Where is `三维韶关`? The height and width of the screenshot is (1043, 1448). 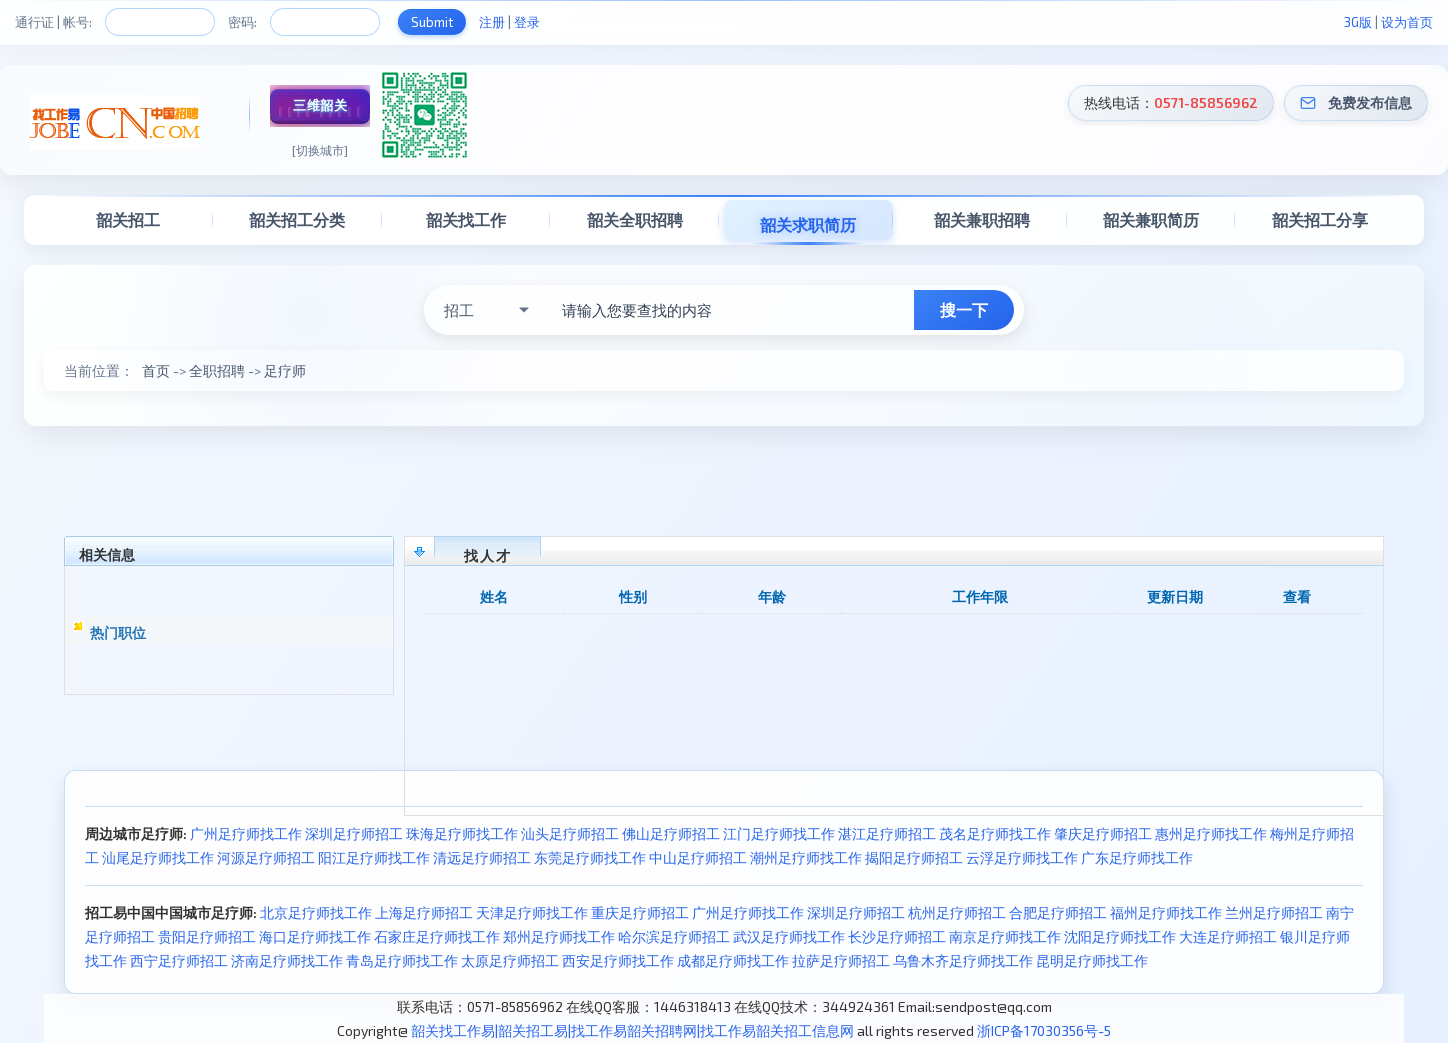 三维韶关 is located at coordinates (320, 105).